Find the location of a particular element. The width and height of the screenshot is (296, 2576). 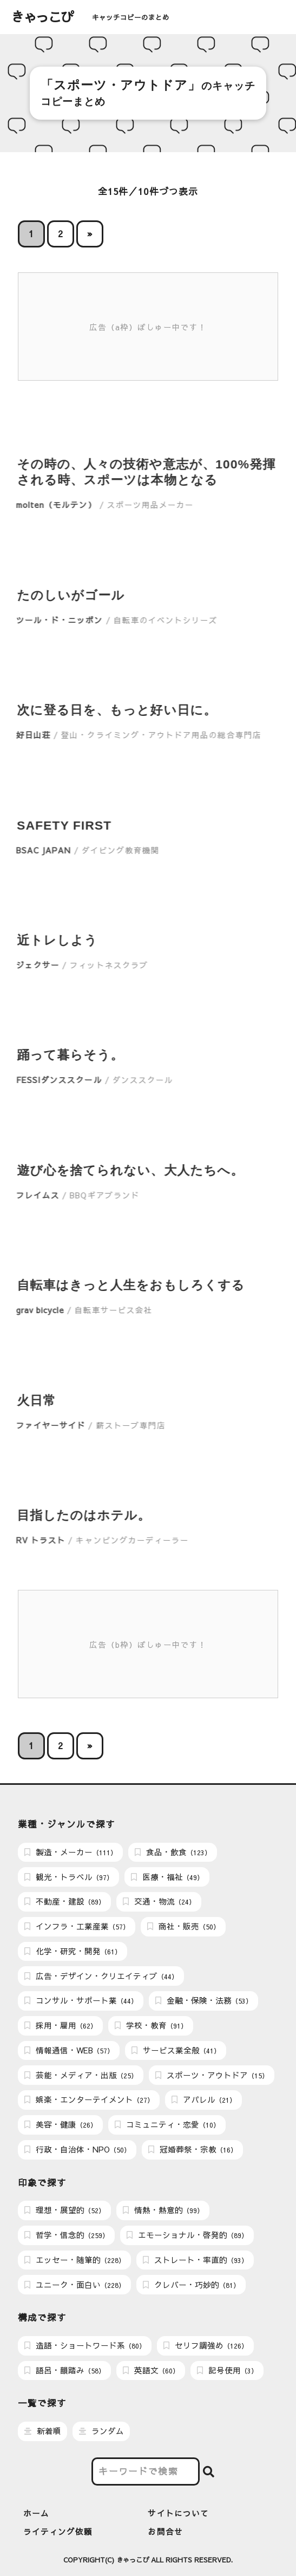

芸能・メディア・出版 is located at coordinates (80, 2075).